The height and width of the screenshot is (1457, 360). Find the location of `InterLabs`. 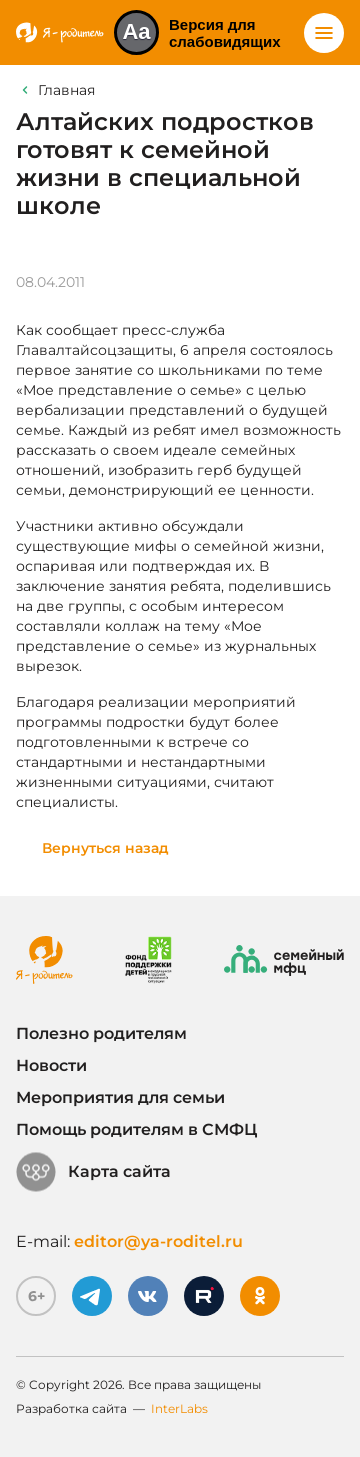

InterLabs is located at coordinates (179, 1408).